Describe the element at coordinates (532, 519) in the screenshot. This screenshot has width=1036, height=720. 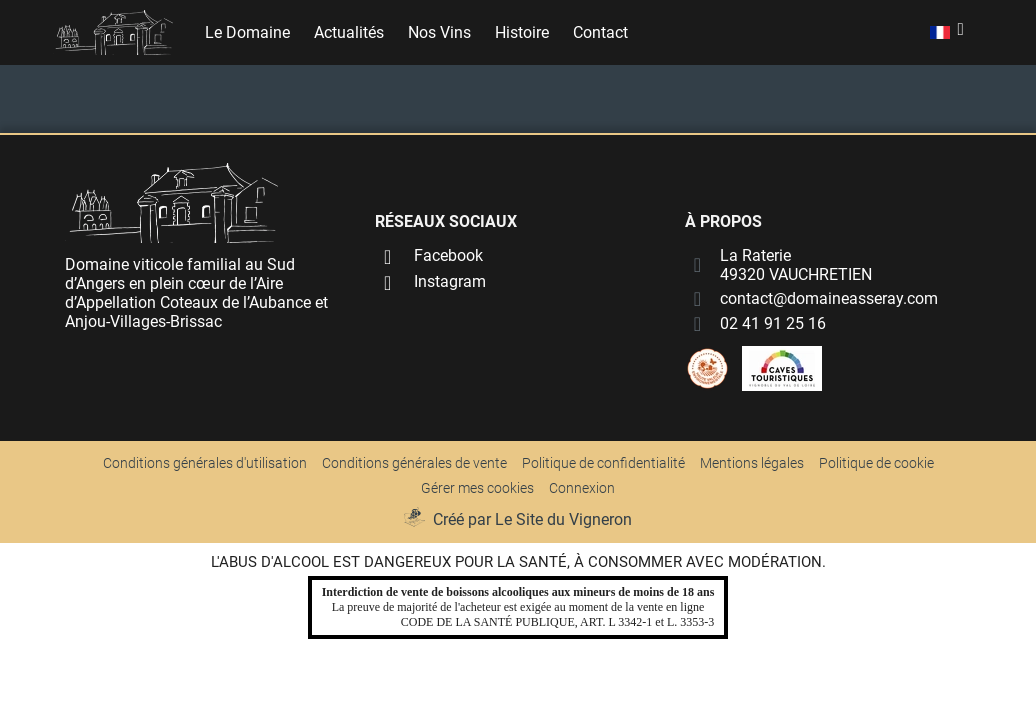
I see `Créé par Le Site du Vigneron` at that location.